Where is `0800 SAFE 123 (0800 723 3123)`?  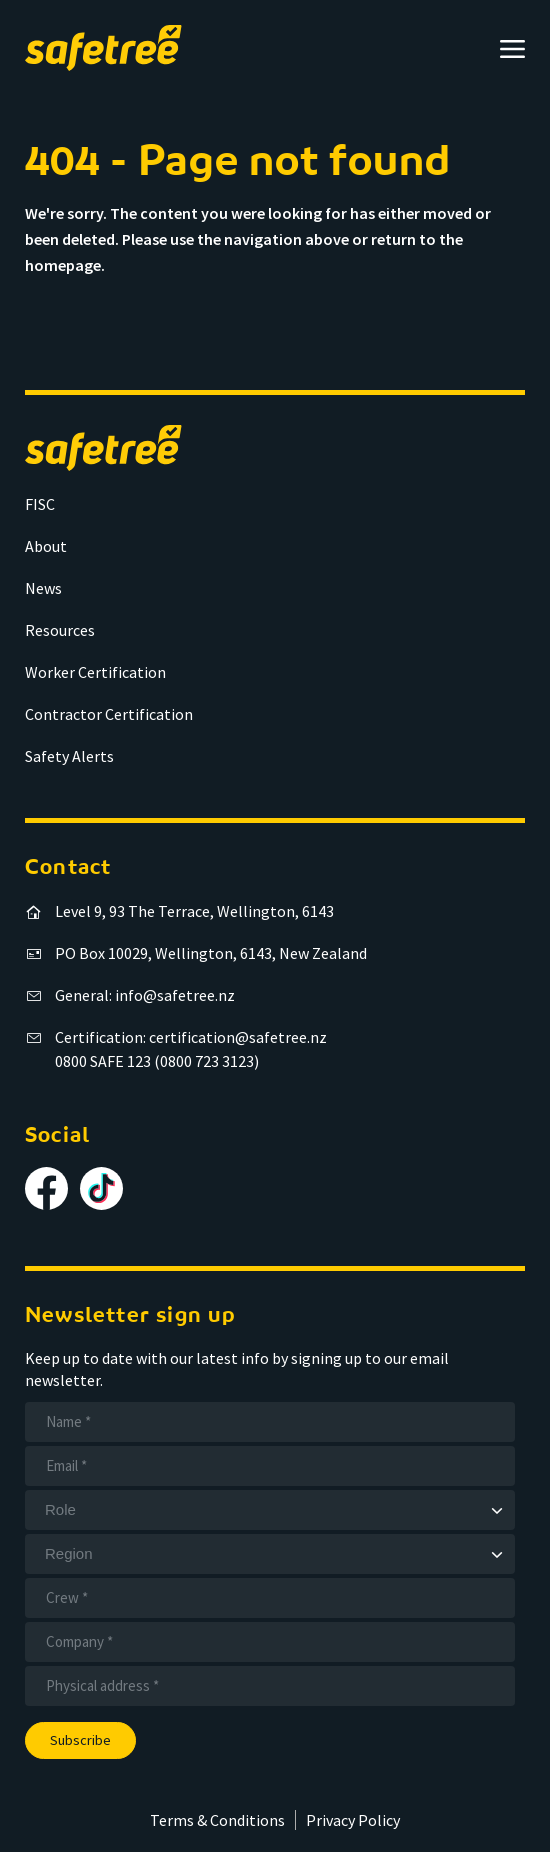
0800 SAFE 123 (0800 723 3123) is located at coordinates (157, 1061).